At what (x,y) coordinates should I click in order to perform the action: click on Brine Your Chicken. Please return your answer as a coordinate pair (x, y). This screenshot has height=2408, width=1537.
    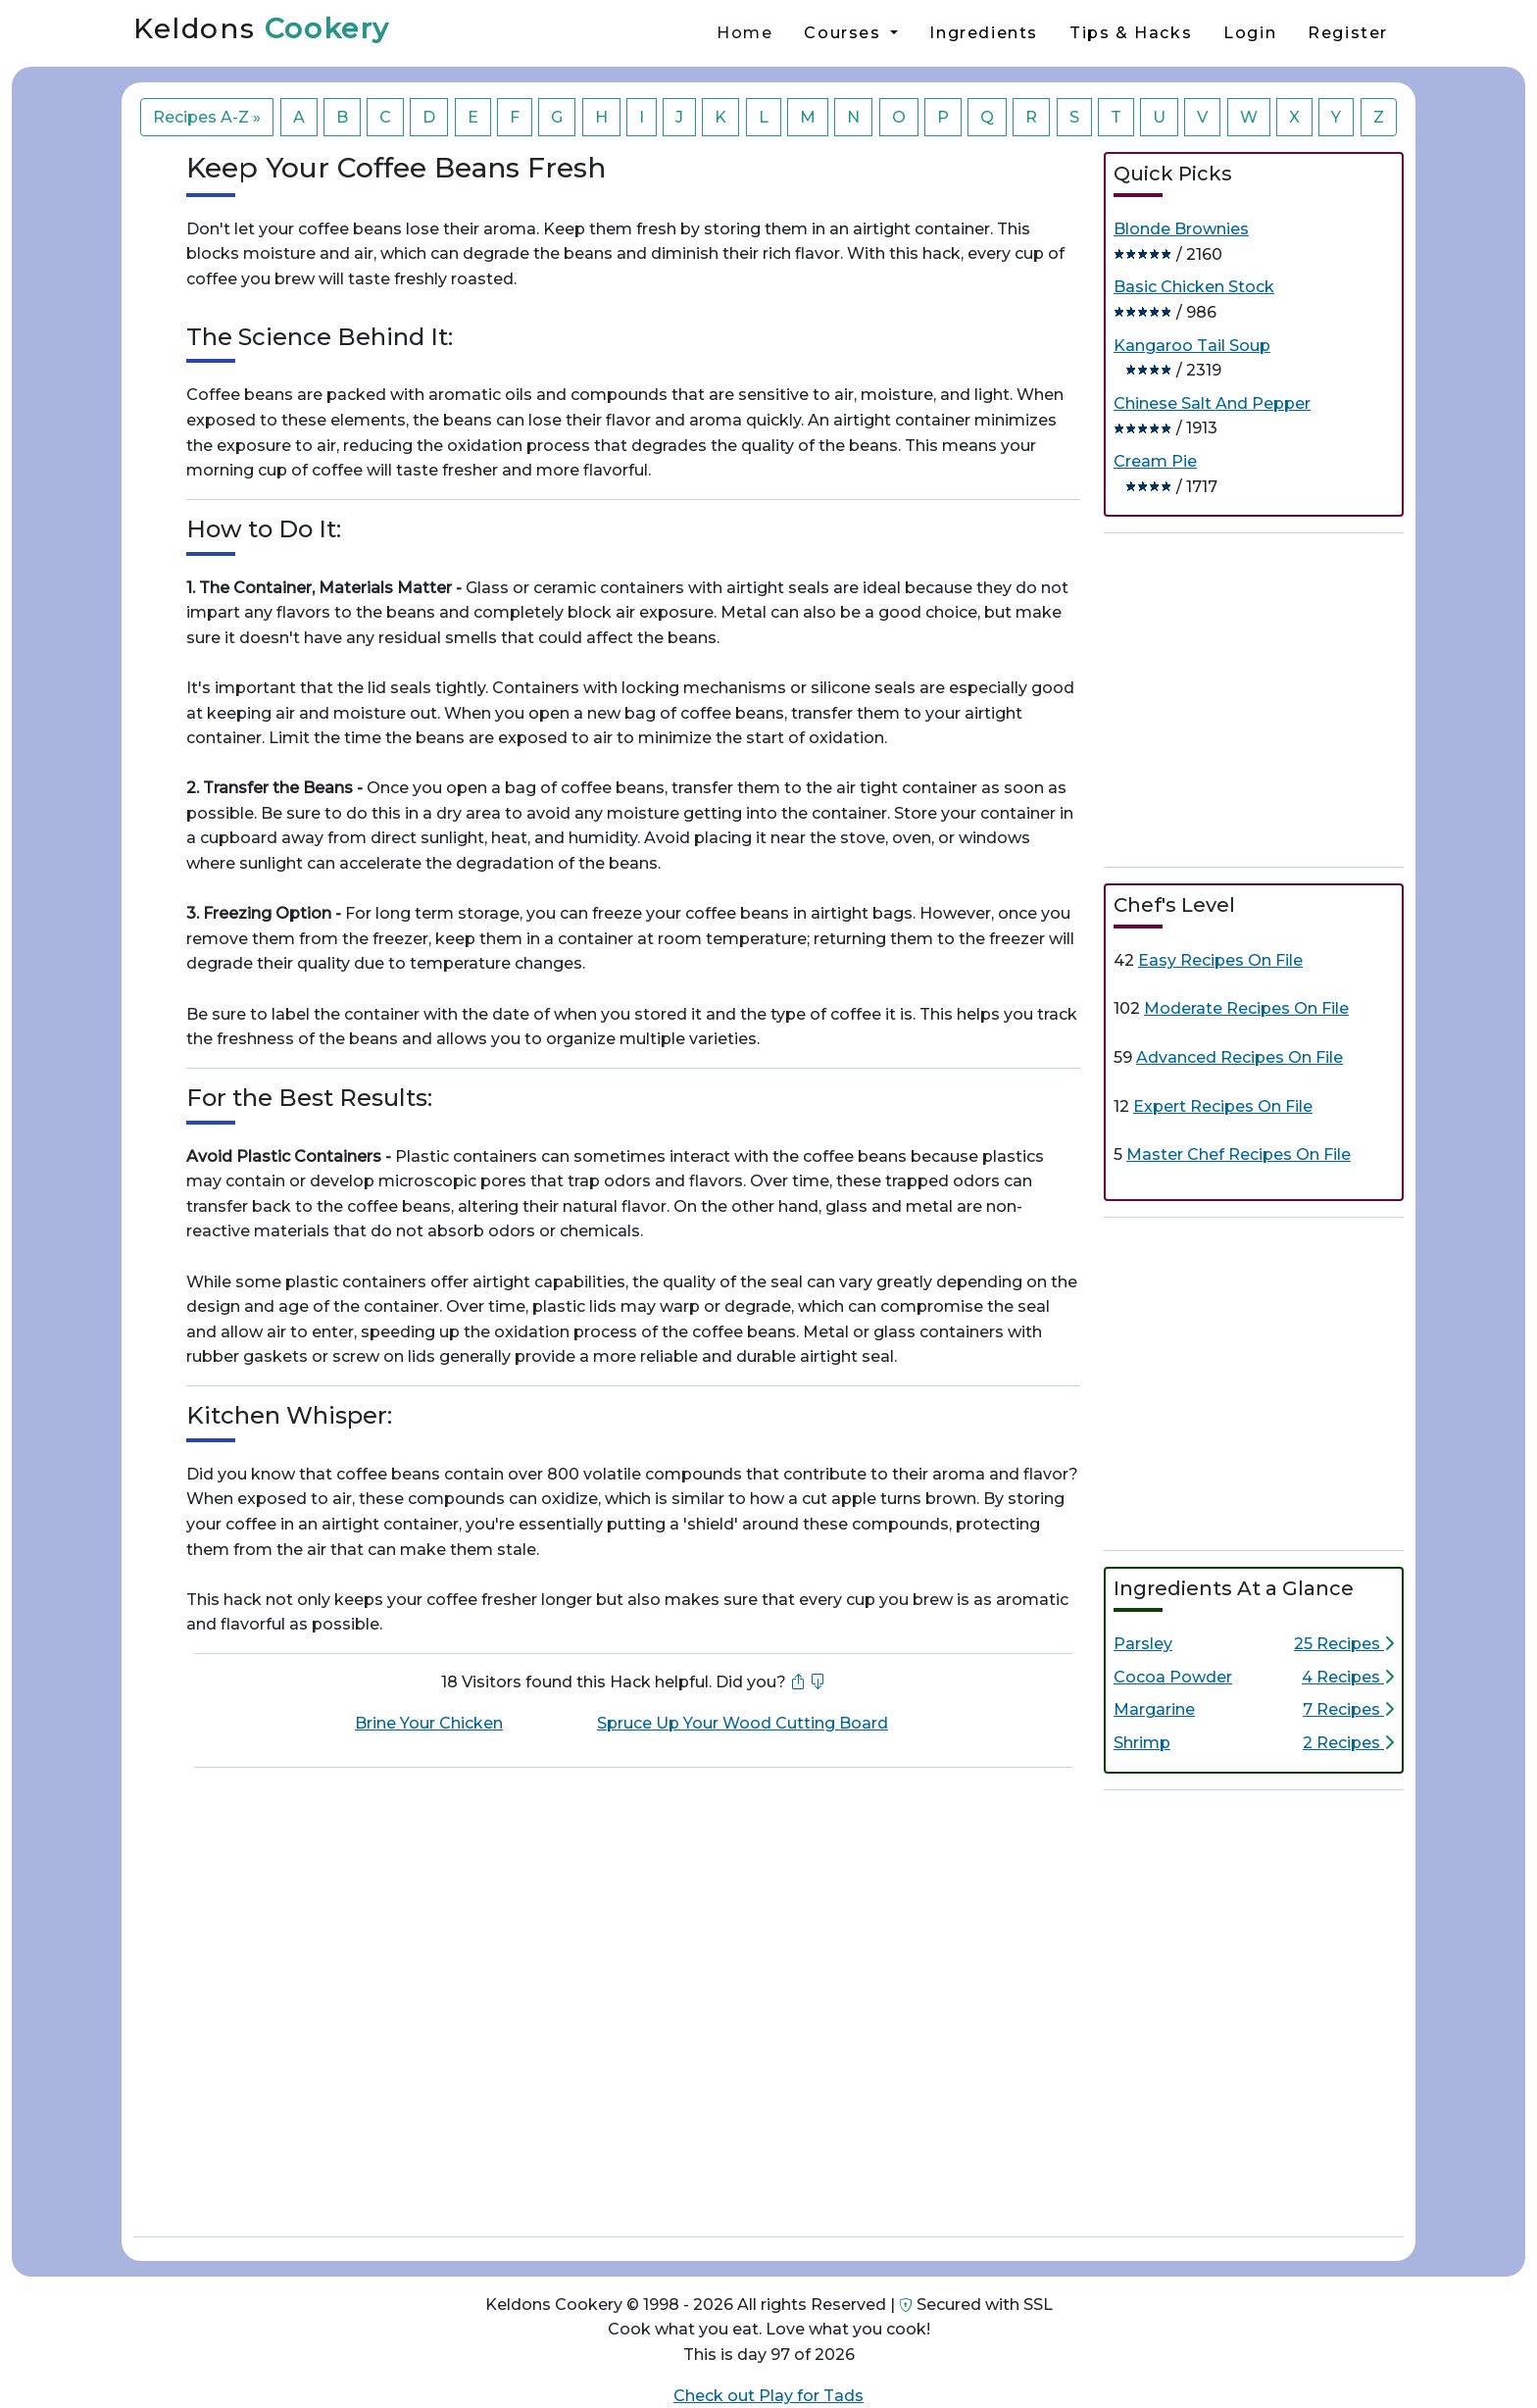
    Looking at the image, I should click on (429, 1723).